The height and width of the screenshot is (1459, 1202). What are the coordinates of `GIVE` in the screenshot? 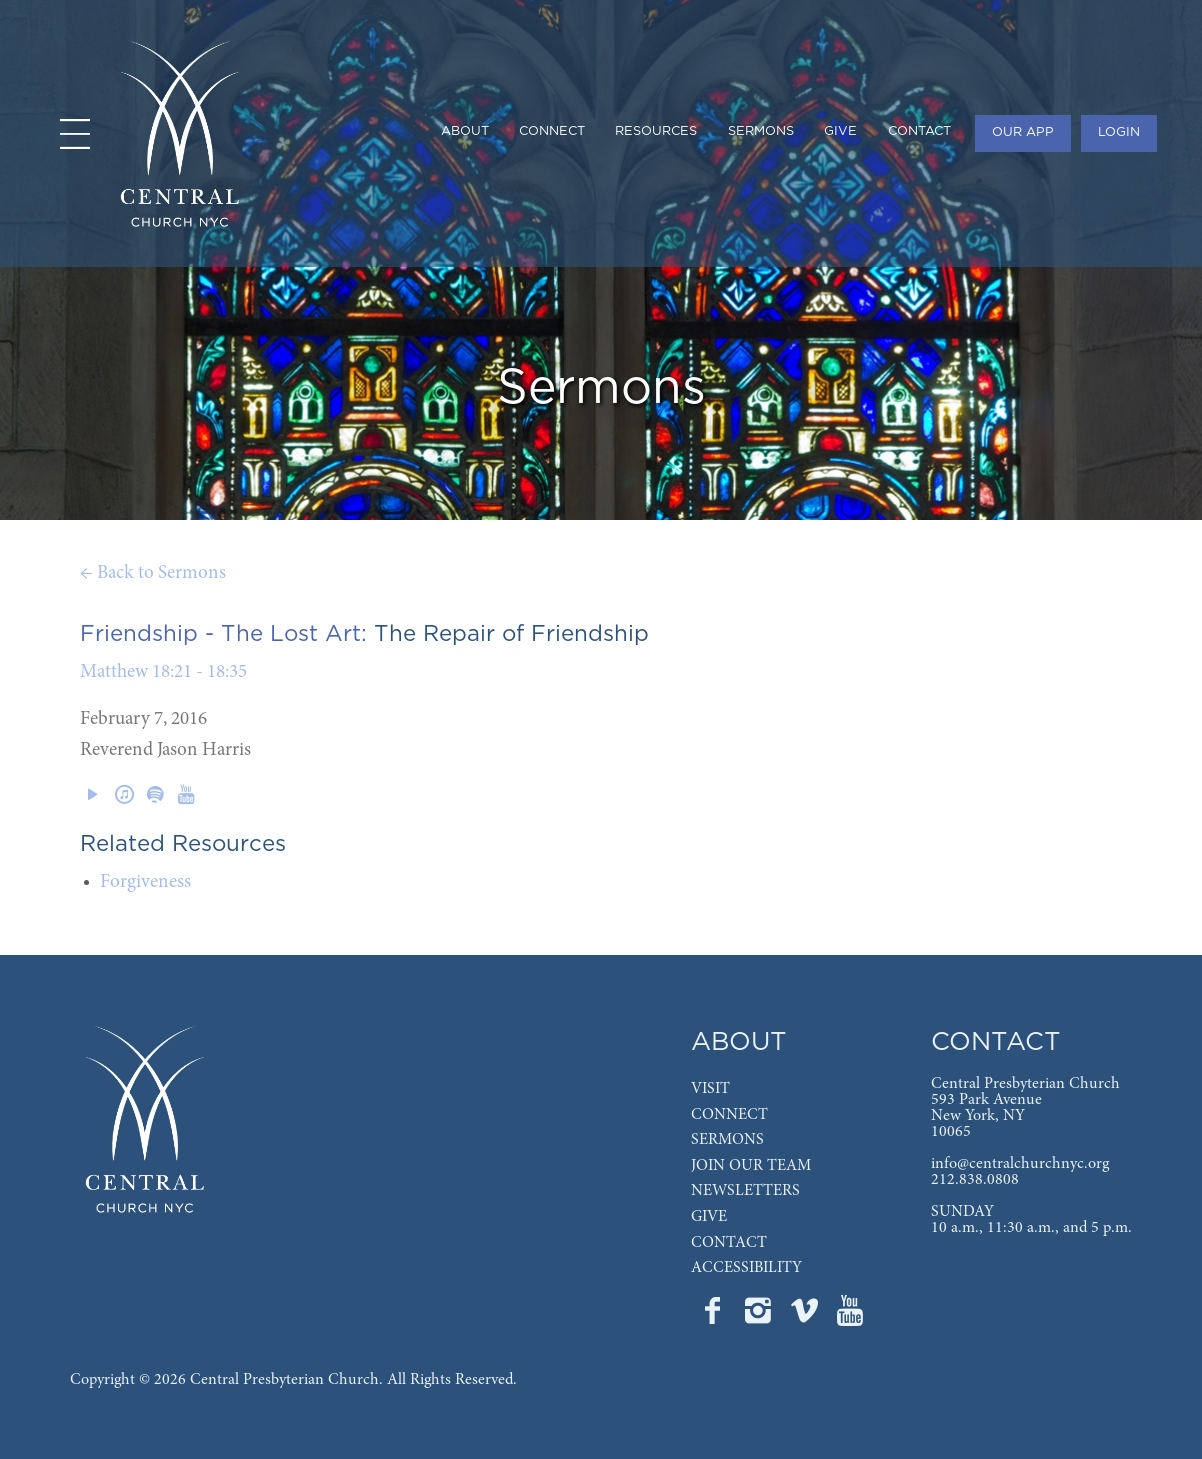 It's located at (709, 1217).